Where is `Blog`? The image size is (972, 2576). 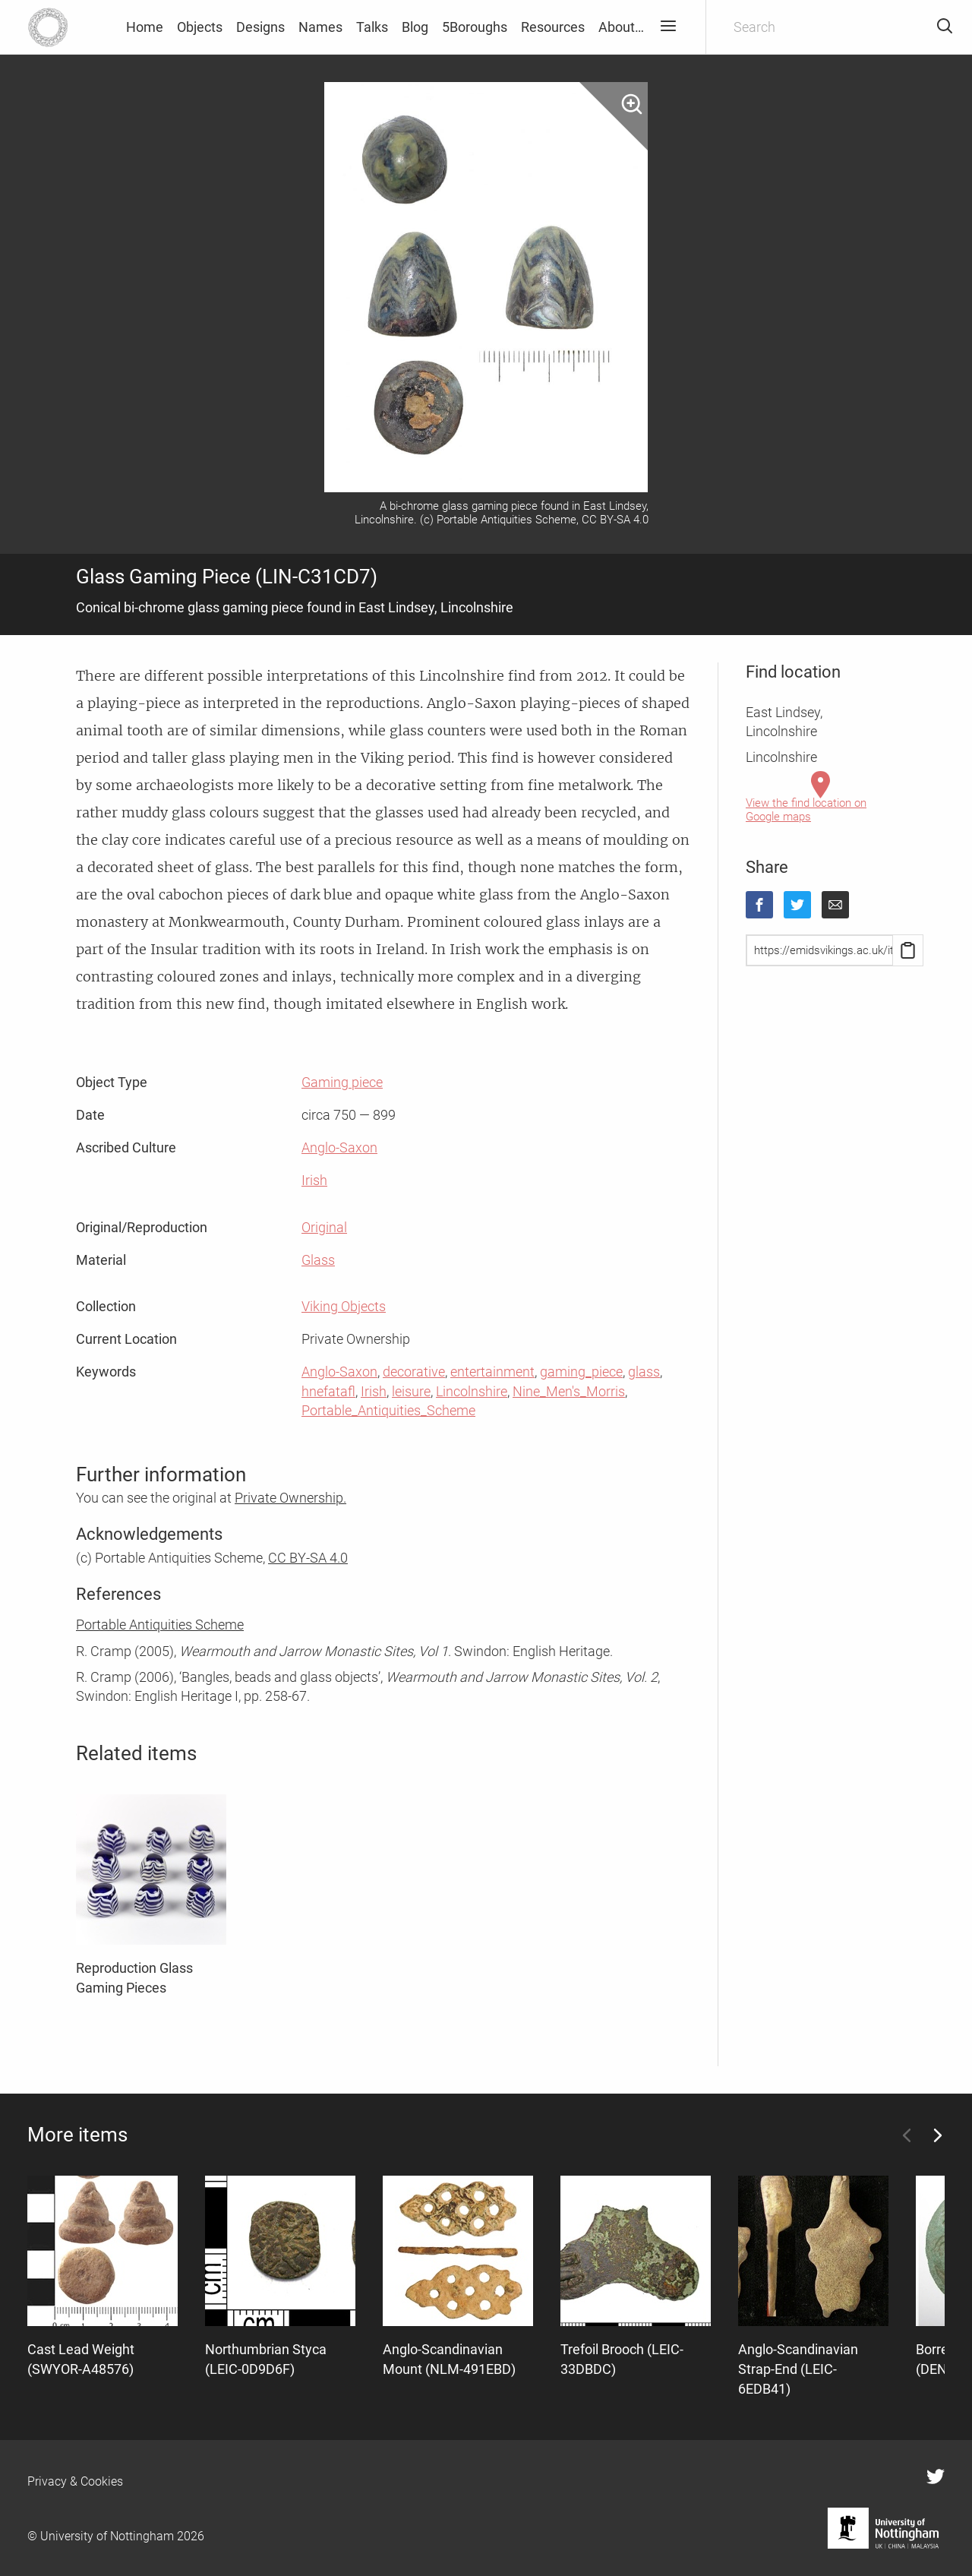 Blog is located at coordinates (415, 27).